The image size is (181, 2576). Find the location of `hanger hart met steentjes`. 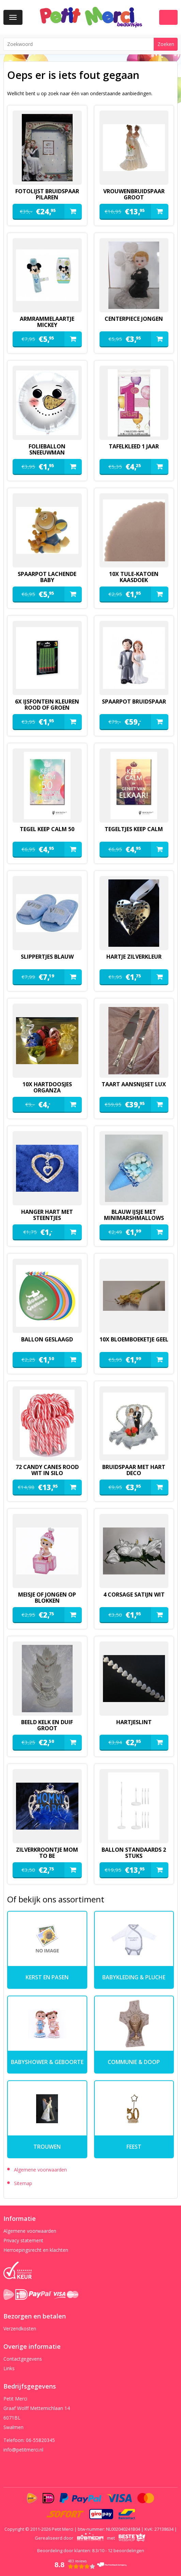

hanger hart met steentjes is located at coordinates (47, 1215).